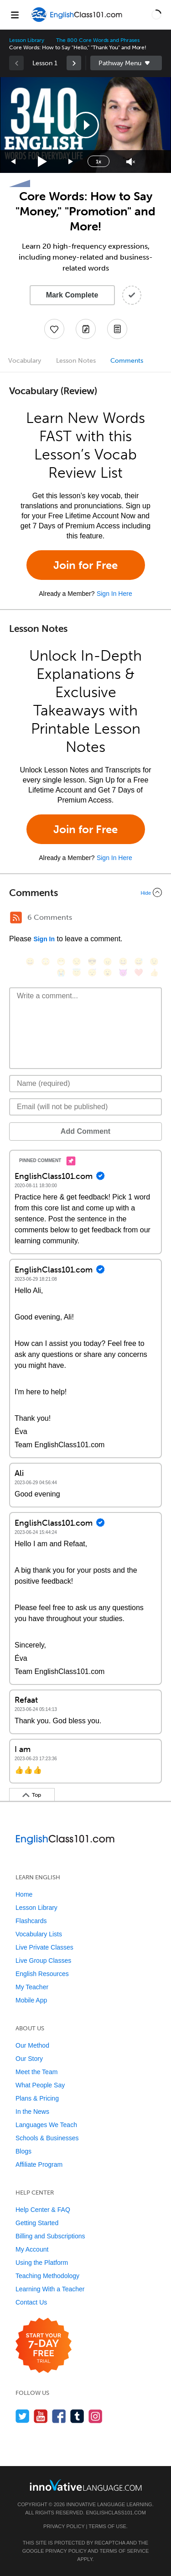 The image size is (171, 2576). Describe the element at coordinates (16, 917) in the screenshot. I see `[RSS Button]` at that location.